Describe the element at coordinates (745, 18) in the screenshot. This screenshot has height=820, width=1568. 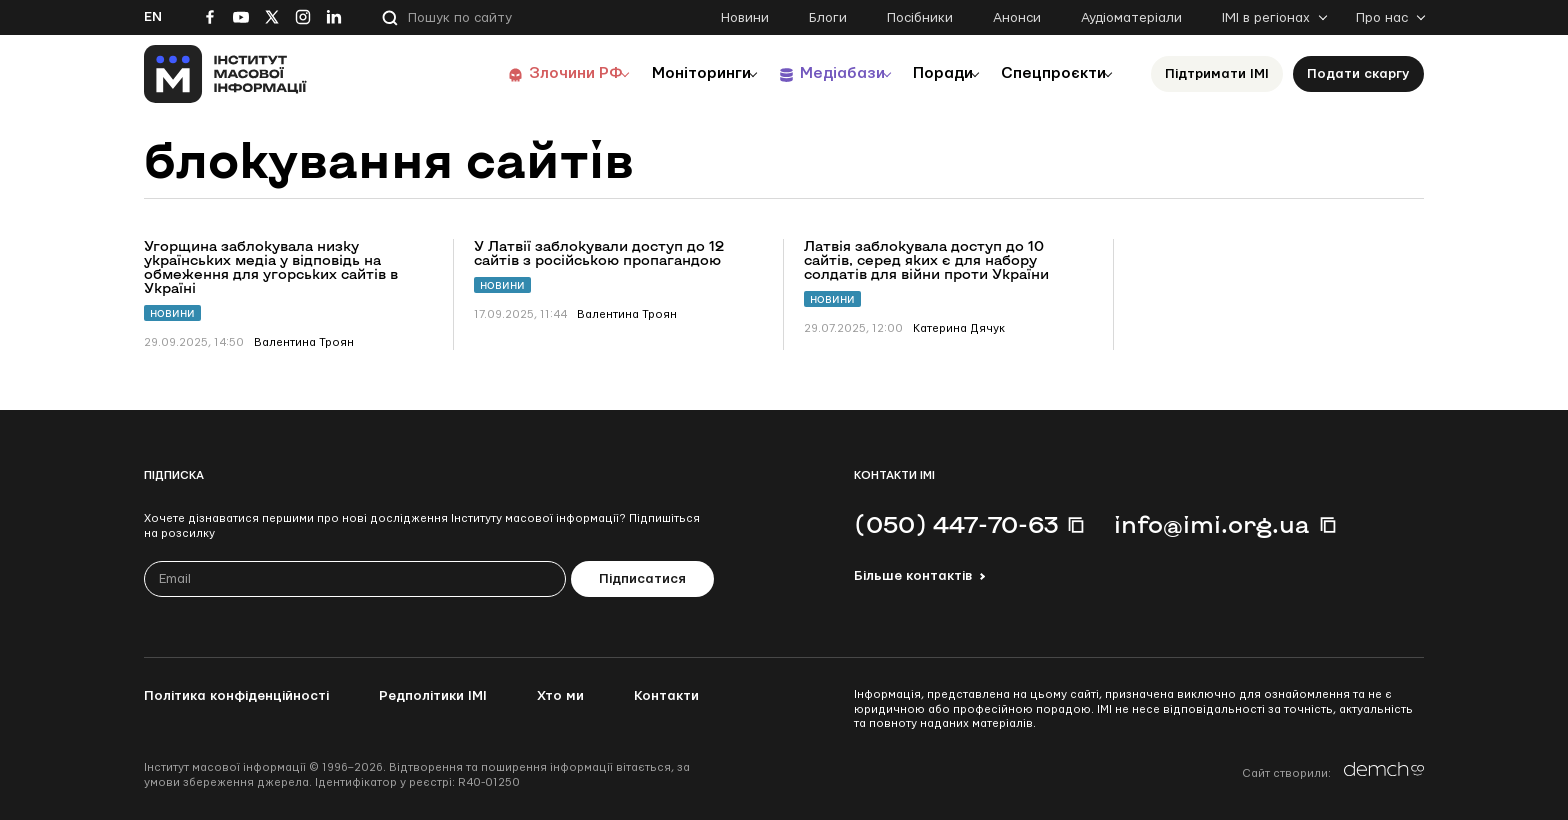
I see `Новини` at that location.